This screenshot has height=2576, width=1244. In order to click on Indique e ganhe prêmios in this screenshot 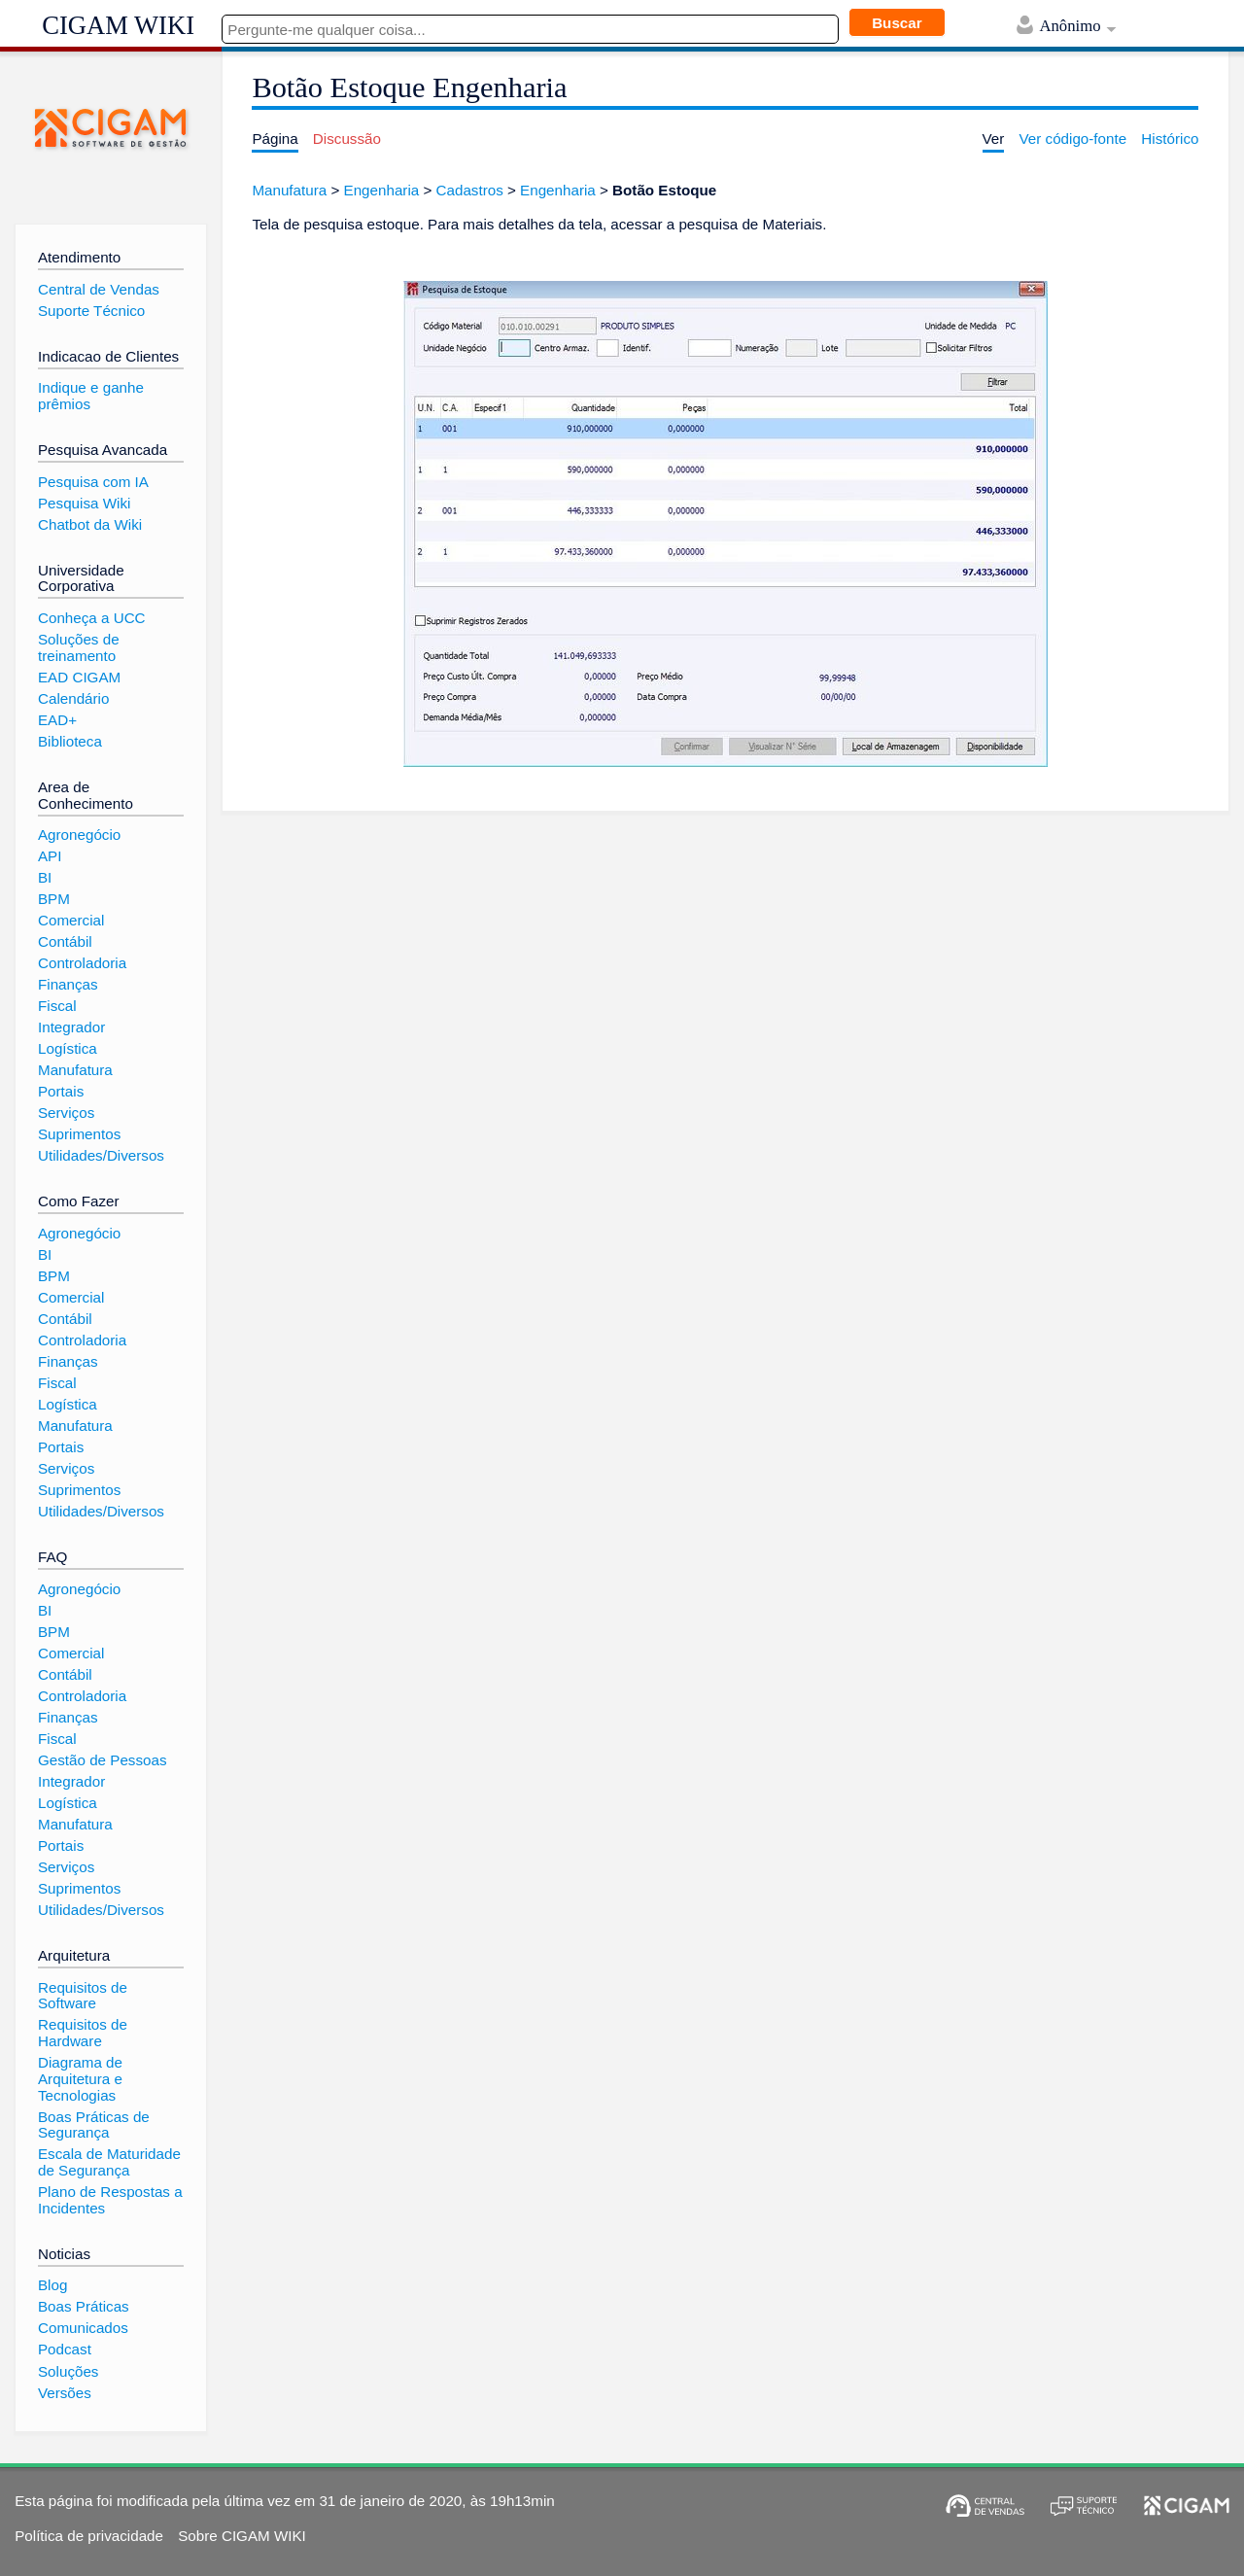, I will do `click(91, 395)`.